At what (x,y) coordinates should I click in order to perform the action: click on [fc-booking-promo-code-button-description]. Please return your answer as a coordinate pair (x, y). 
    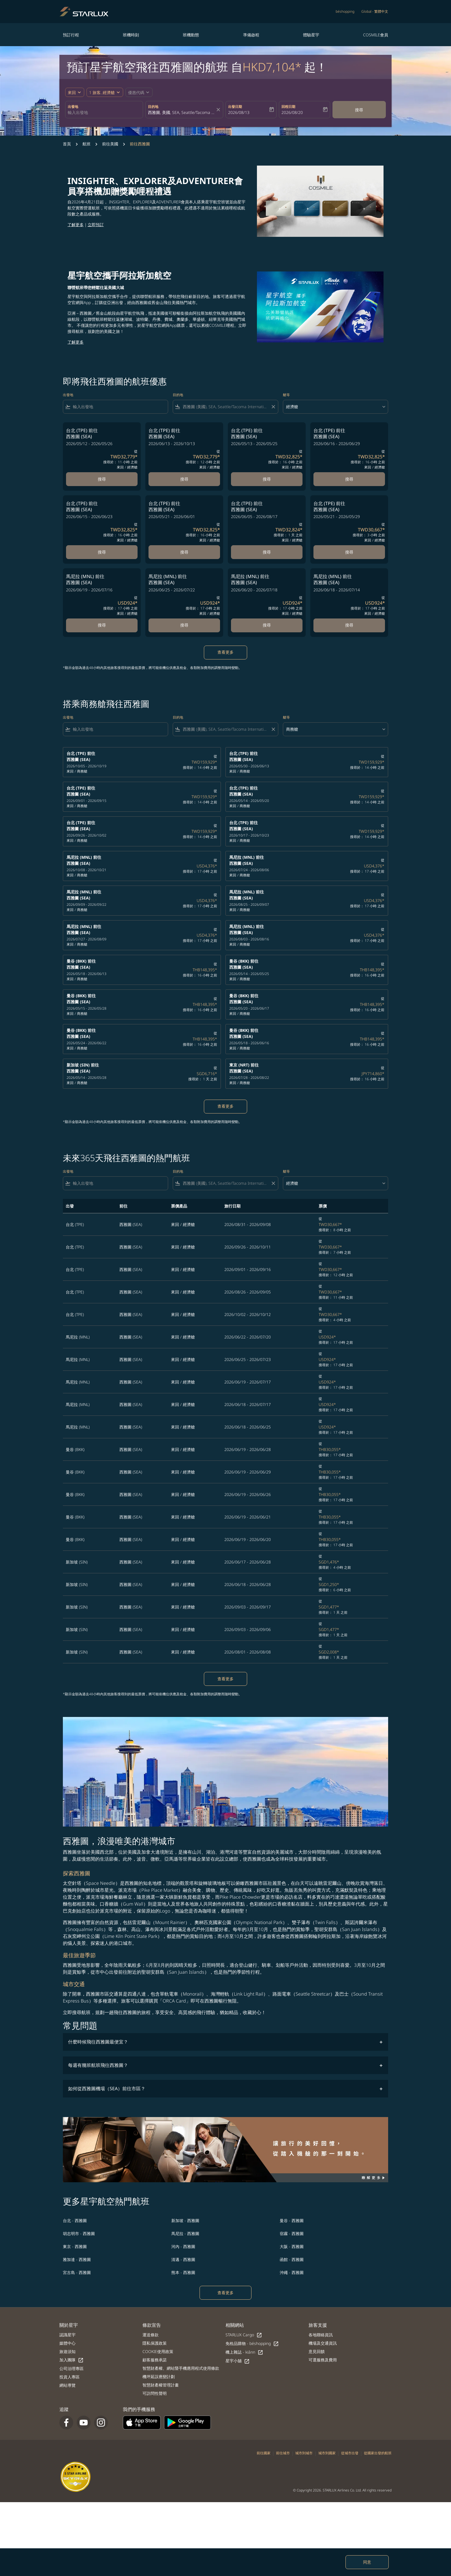
    Looking at the image, I should click on (136, 92).